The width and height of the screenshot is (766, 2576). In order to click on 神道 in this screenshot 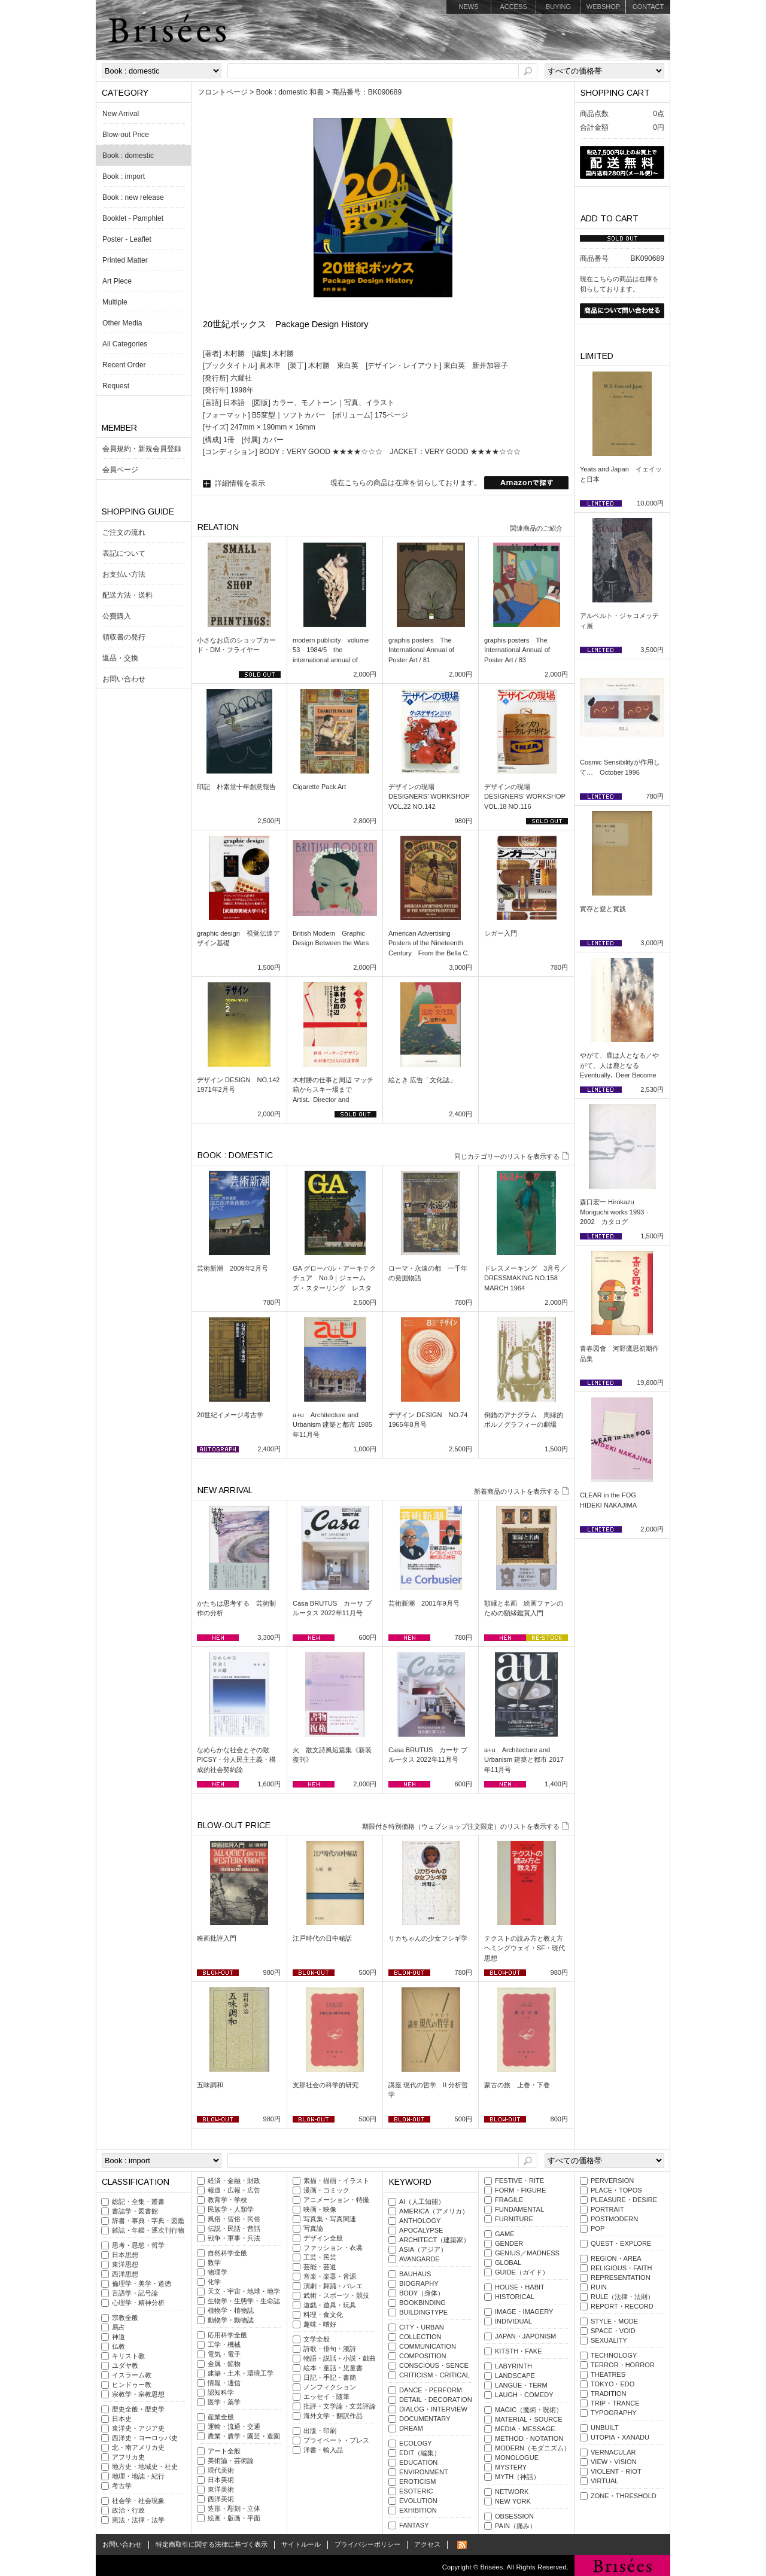, I will do `click(118, 2336)`.